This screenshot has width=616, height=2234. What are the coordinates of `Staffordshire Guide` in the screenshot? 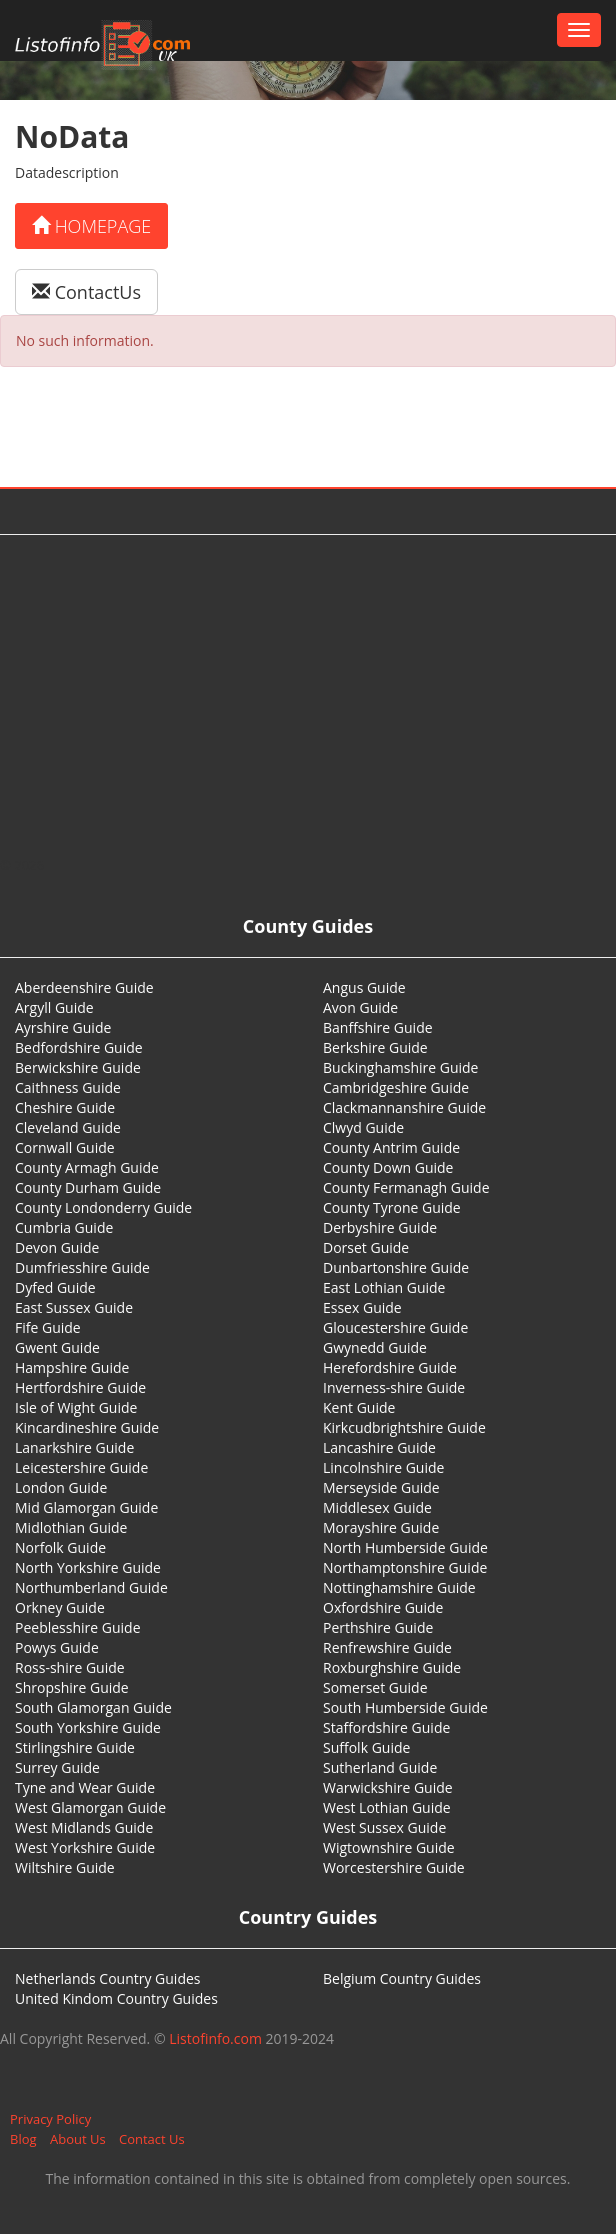 It's located at (386, 1727).